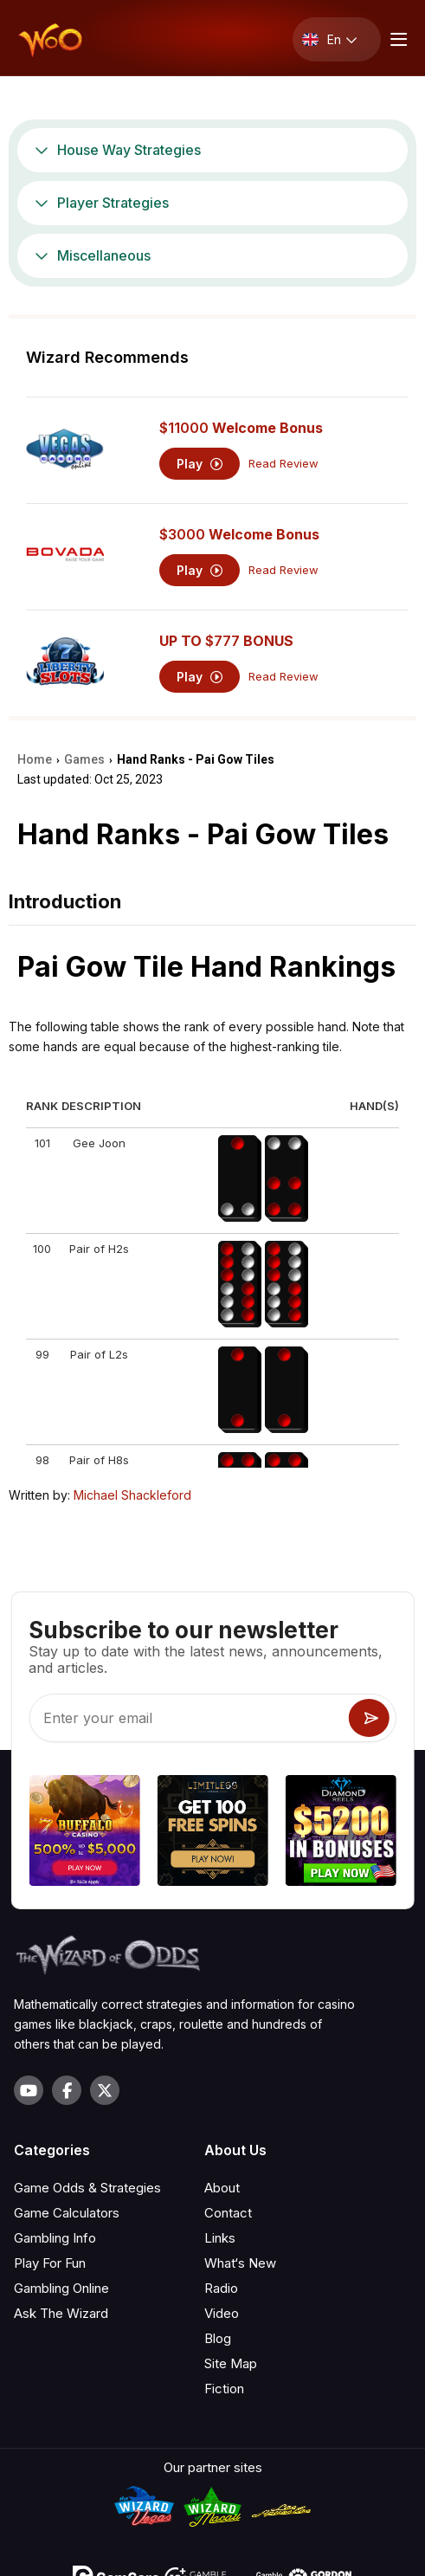  Describe the element at coordinates (221, 2313) in the screenshot. I see `Video` at that location.